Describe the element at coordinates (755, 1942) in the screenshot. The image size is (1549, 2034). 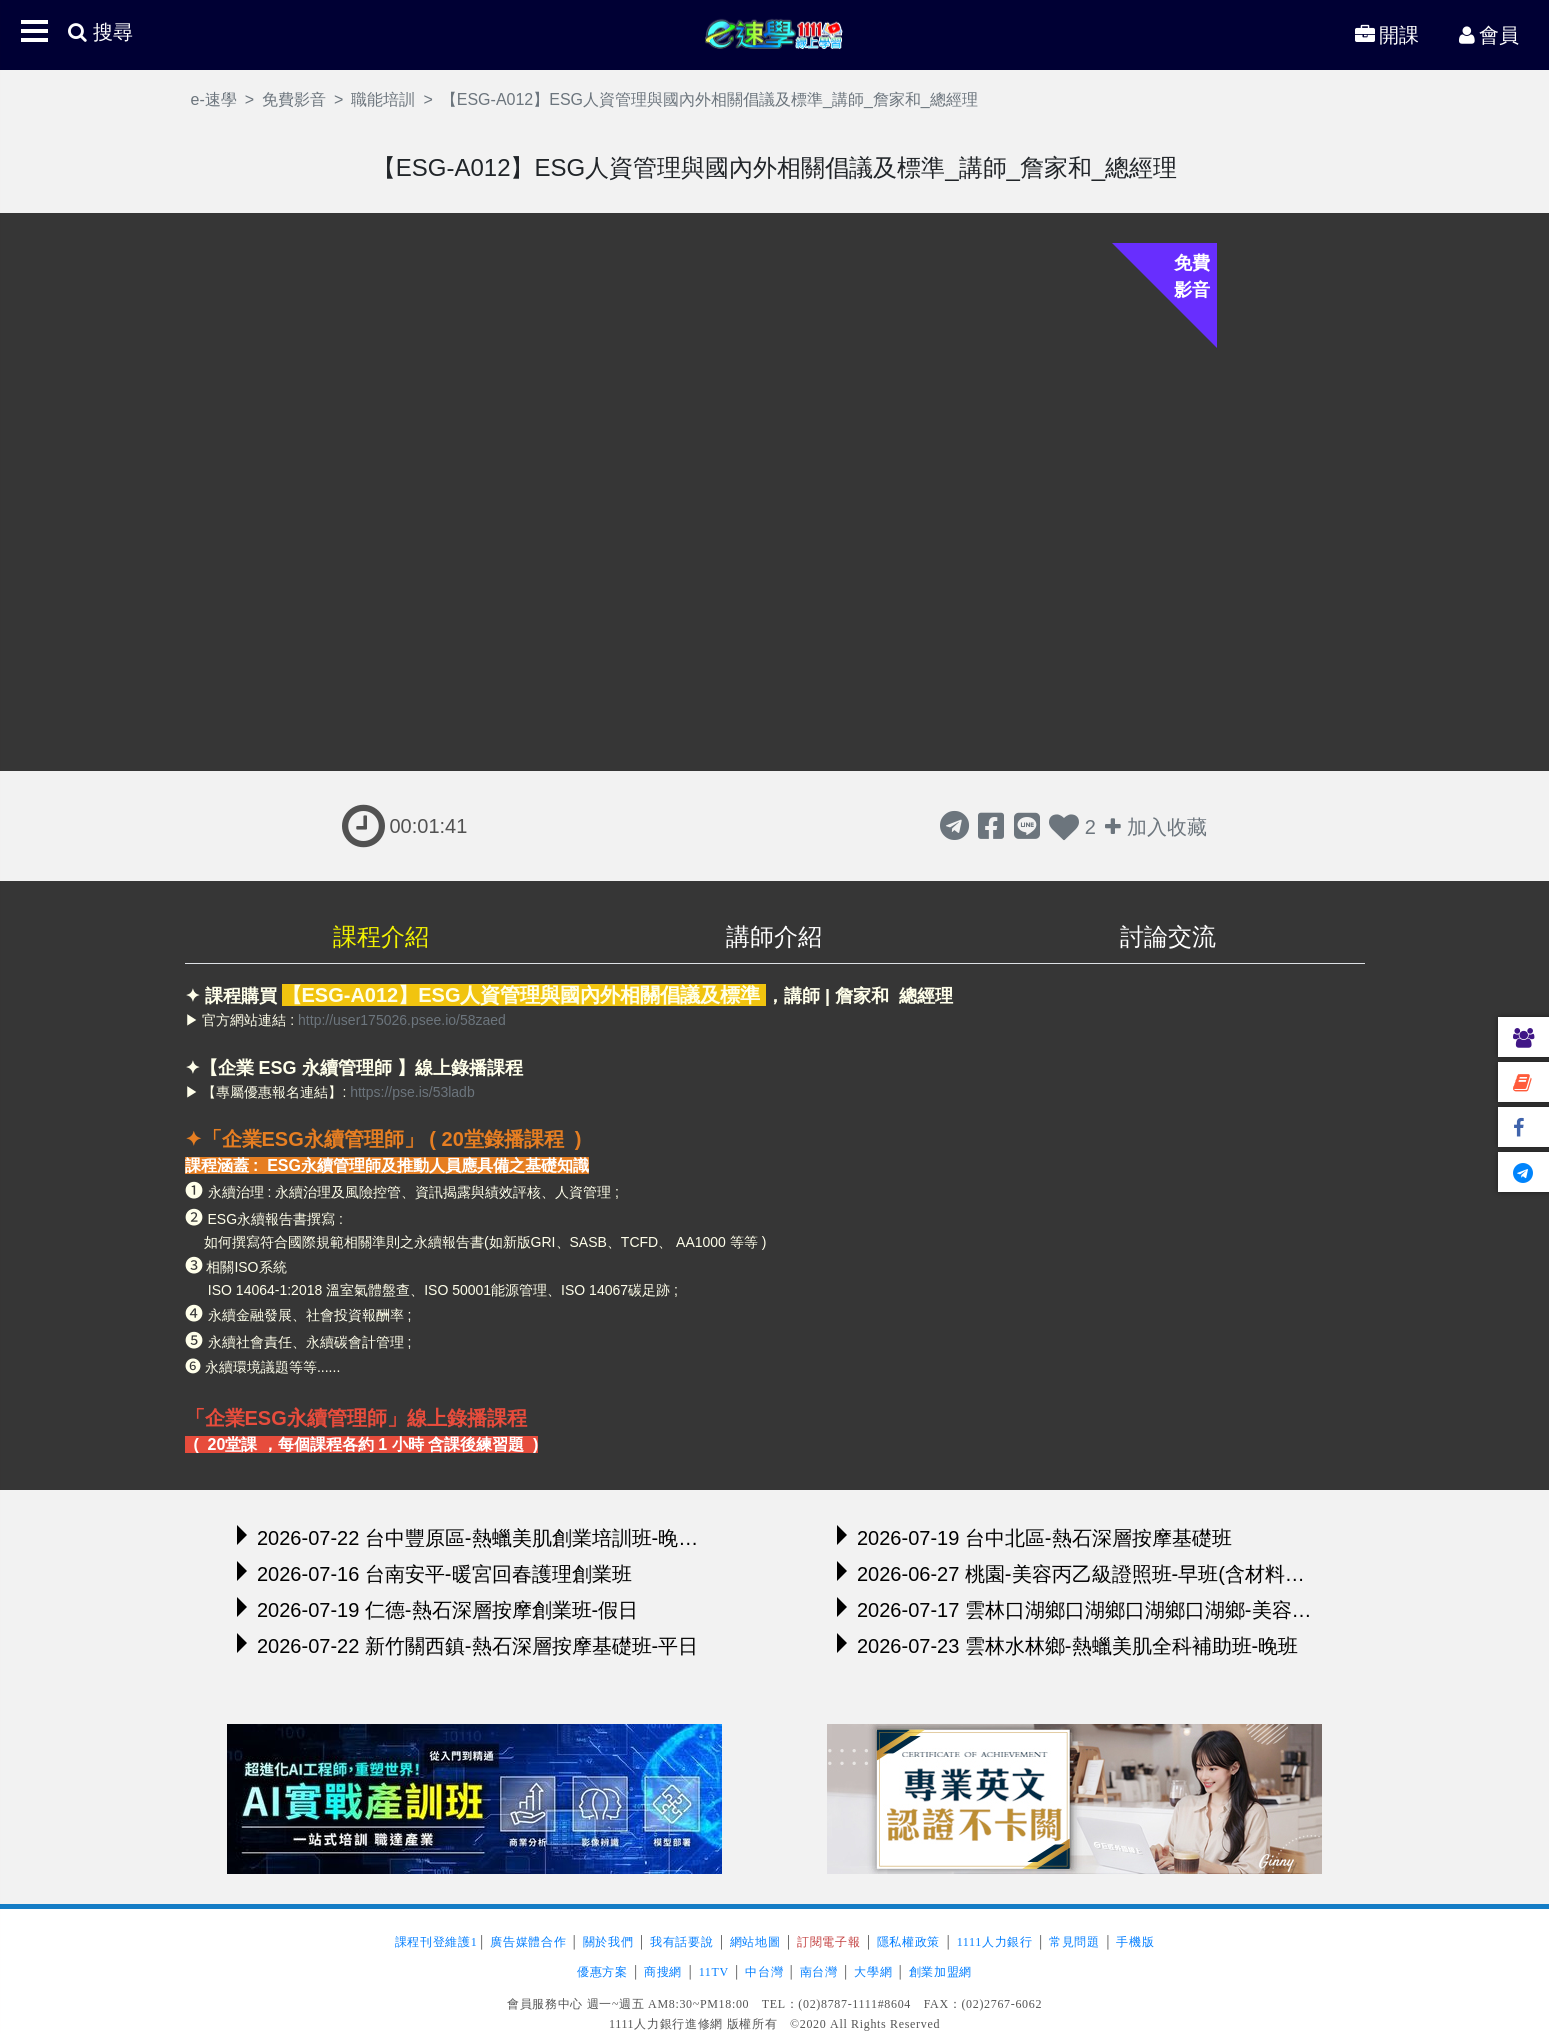
I see `網站地圖` at that location.